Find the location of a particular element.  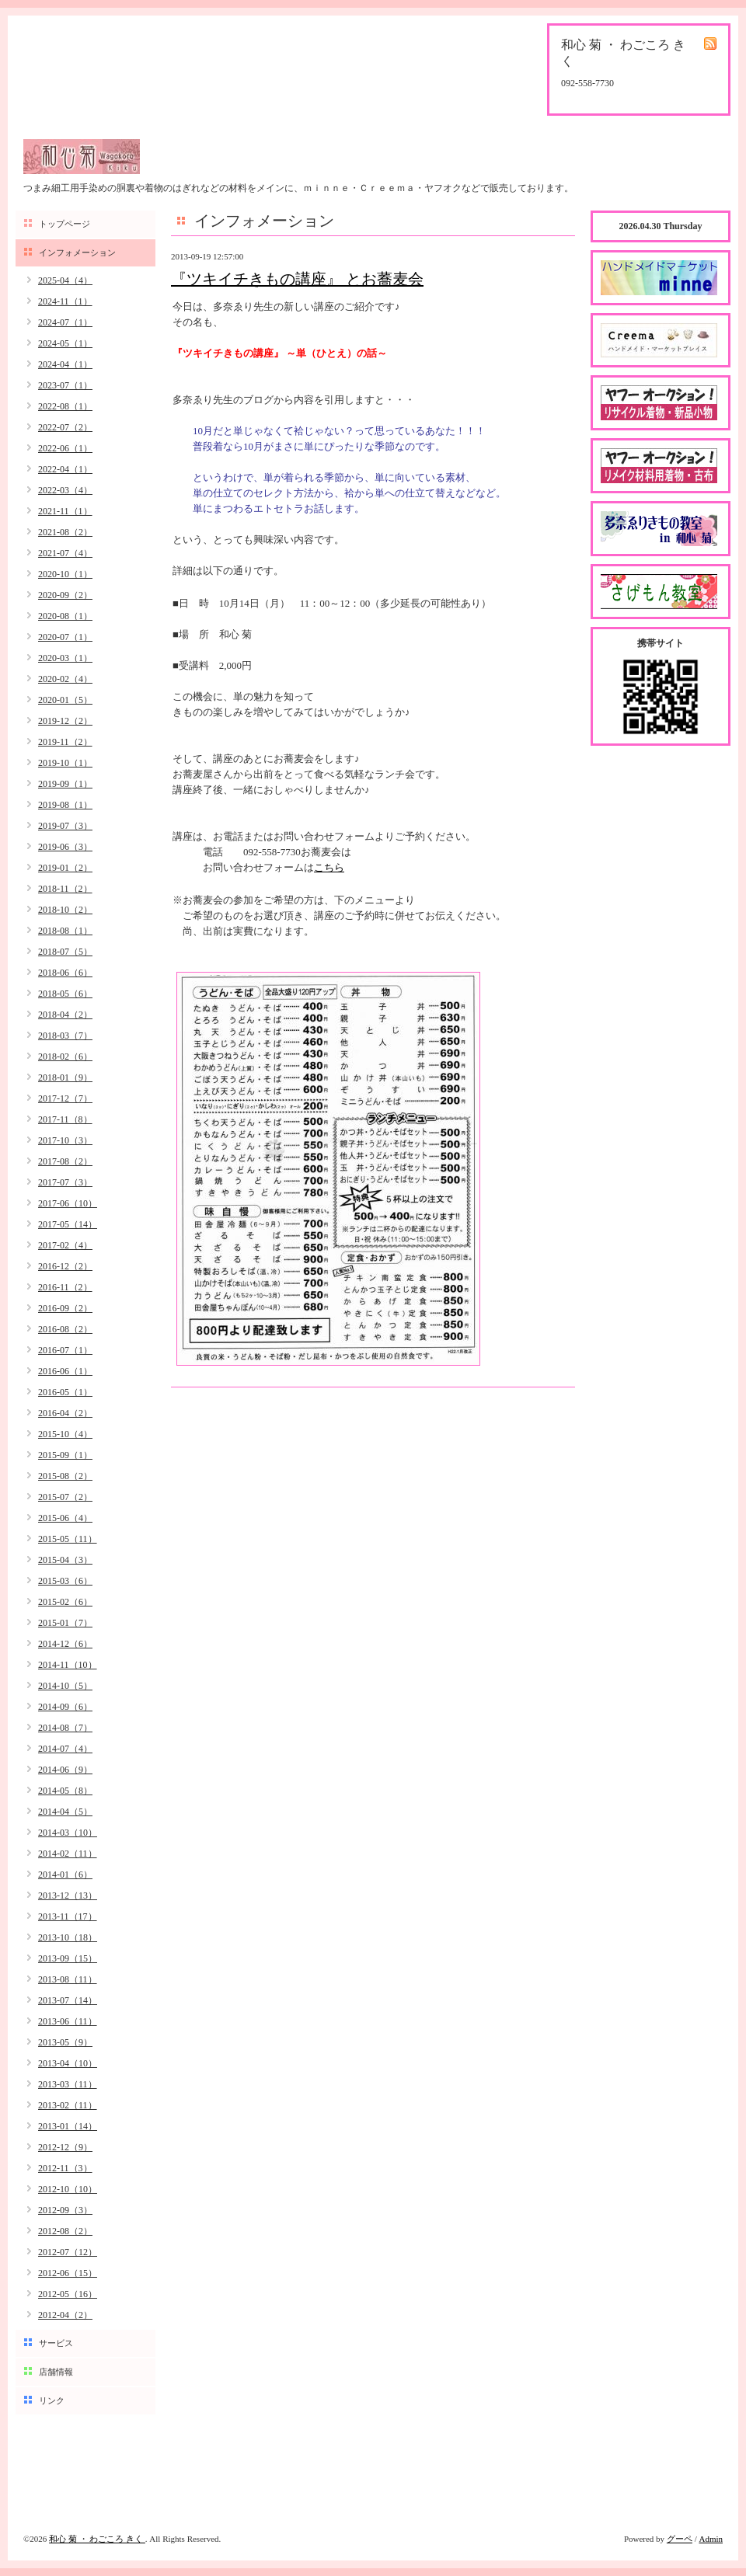

2016-09（2） is located at coordinates (65, 1308).